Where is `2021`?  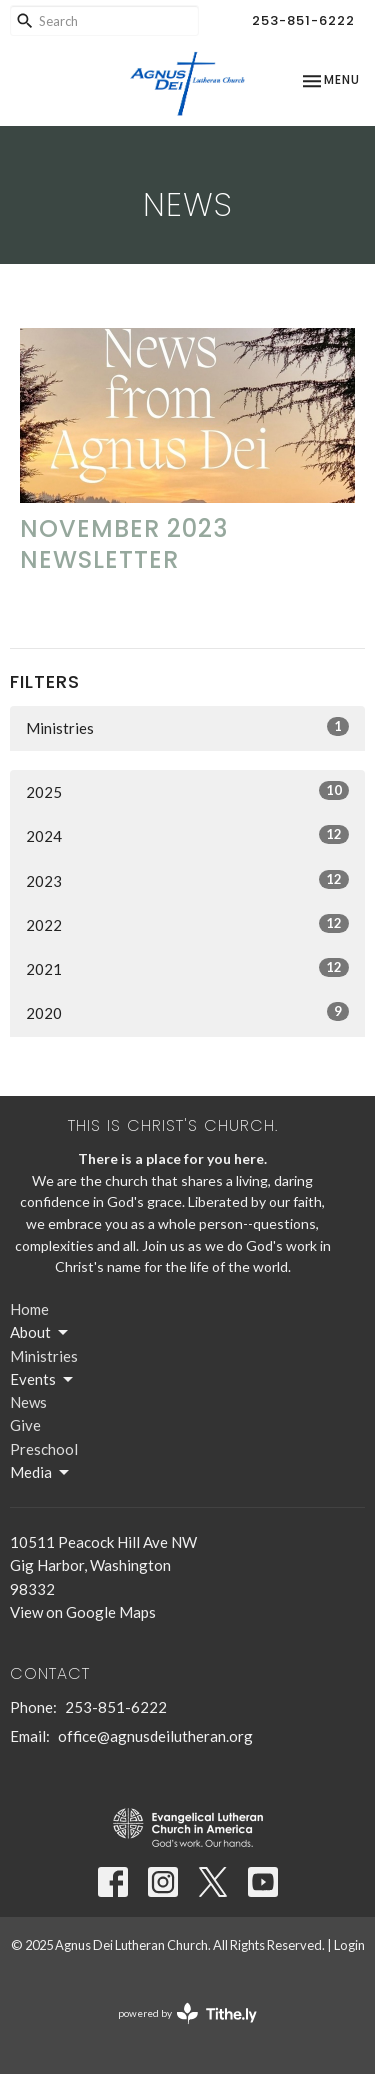
2021 is located at coordinates (187, 968).